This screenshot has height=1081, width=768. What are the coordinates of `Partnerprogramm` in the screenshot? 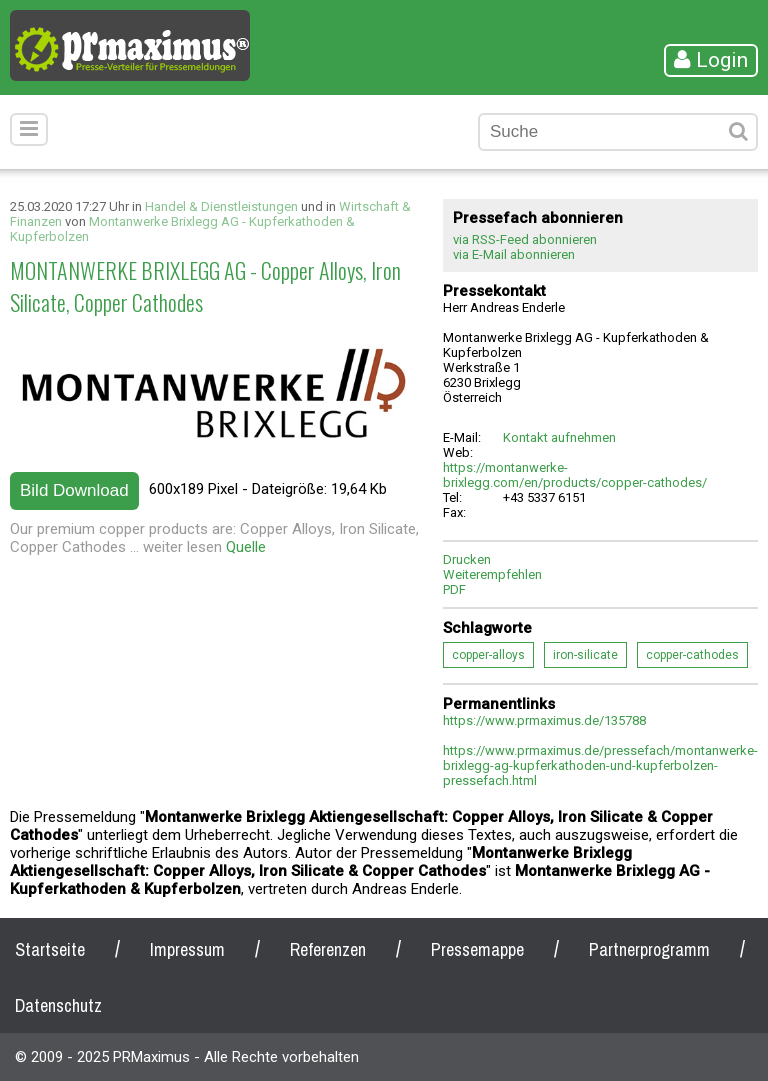 It's located at (649, 949).